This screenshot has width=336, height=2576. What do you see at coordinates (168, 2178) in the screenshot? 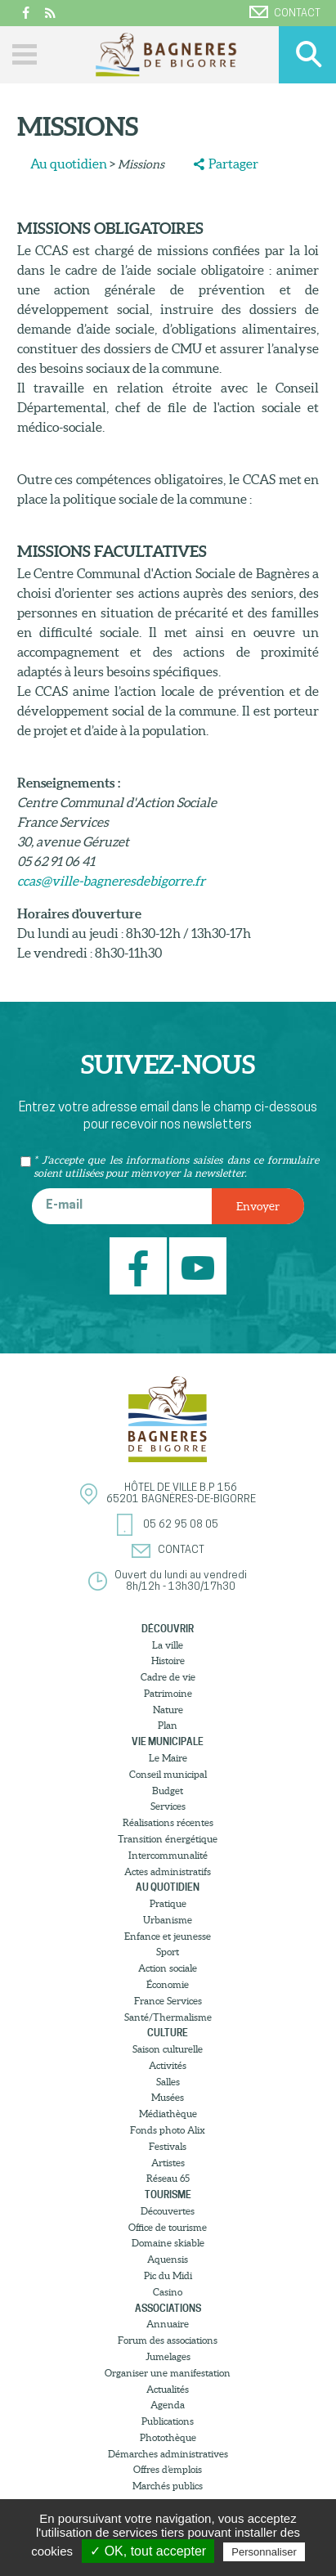
I see `Réseau 65` at bounding box center [168, 2178].